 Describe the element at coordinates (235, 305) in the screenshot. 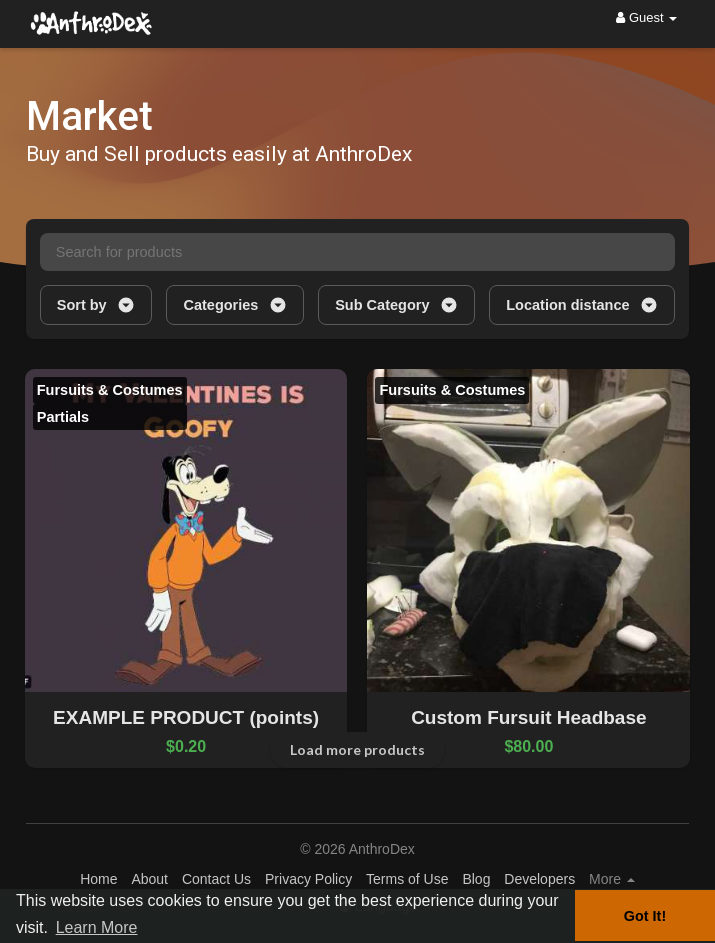

I see `Categories [button]` at that location.